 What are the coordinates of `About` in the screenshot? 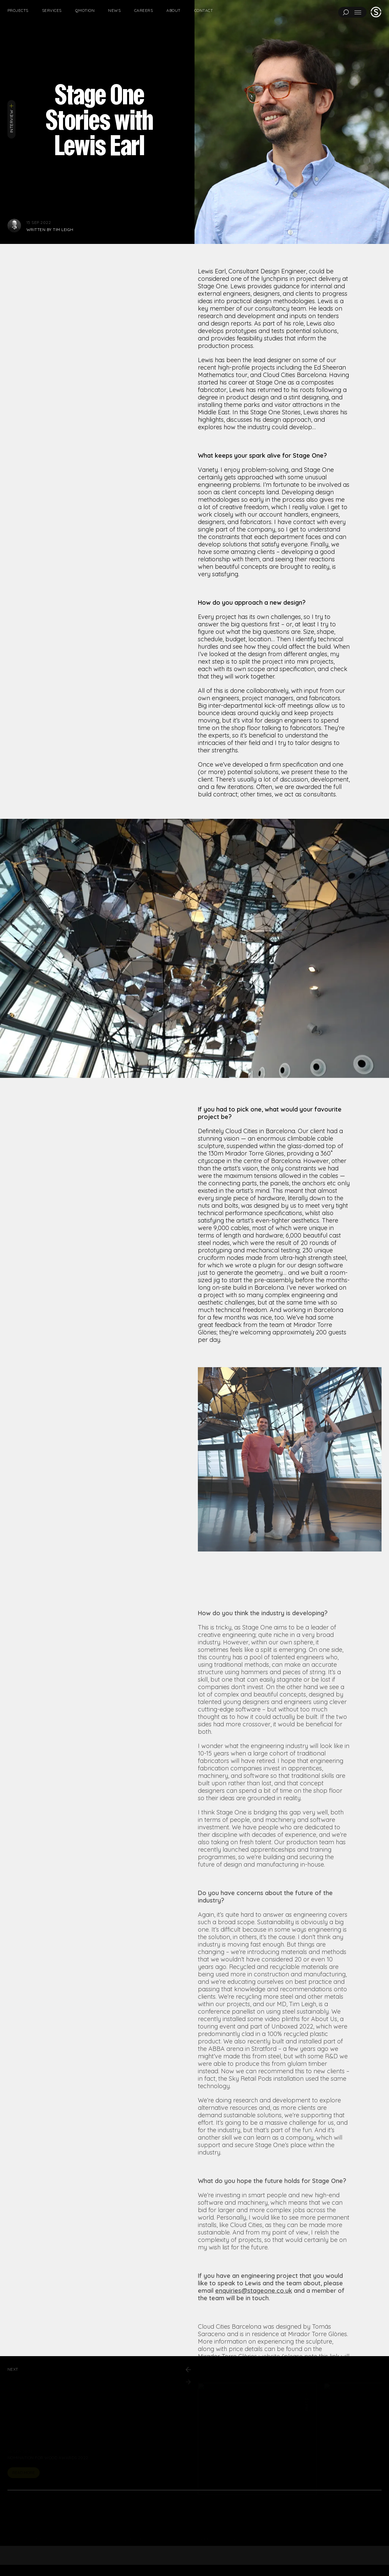 It's located at (173, 10).